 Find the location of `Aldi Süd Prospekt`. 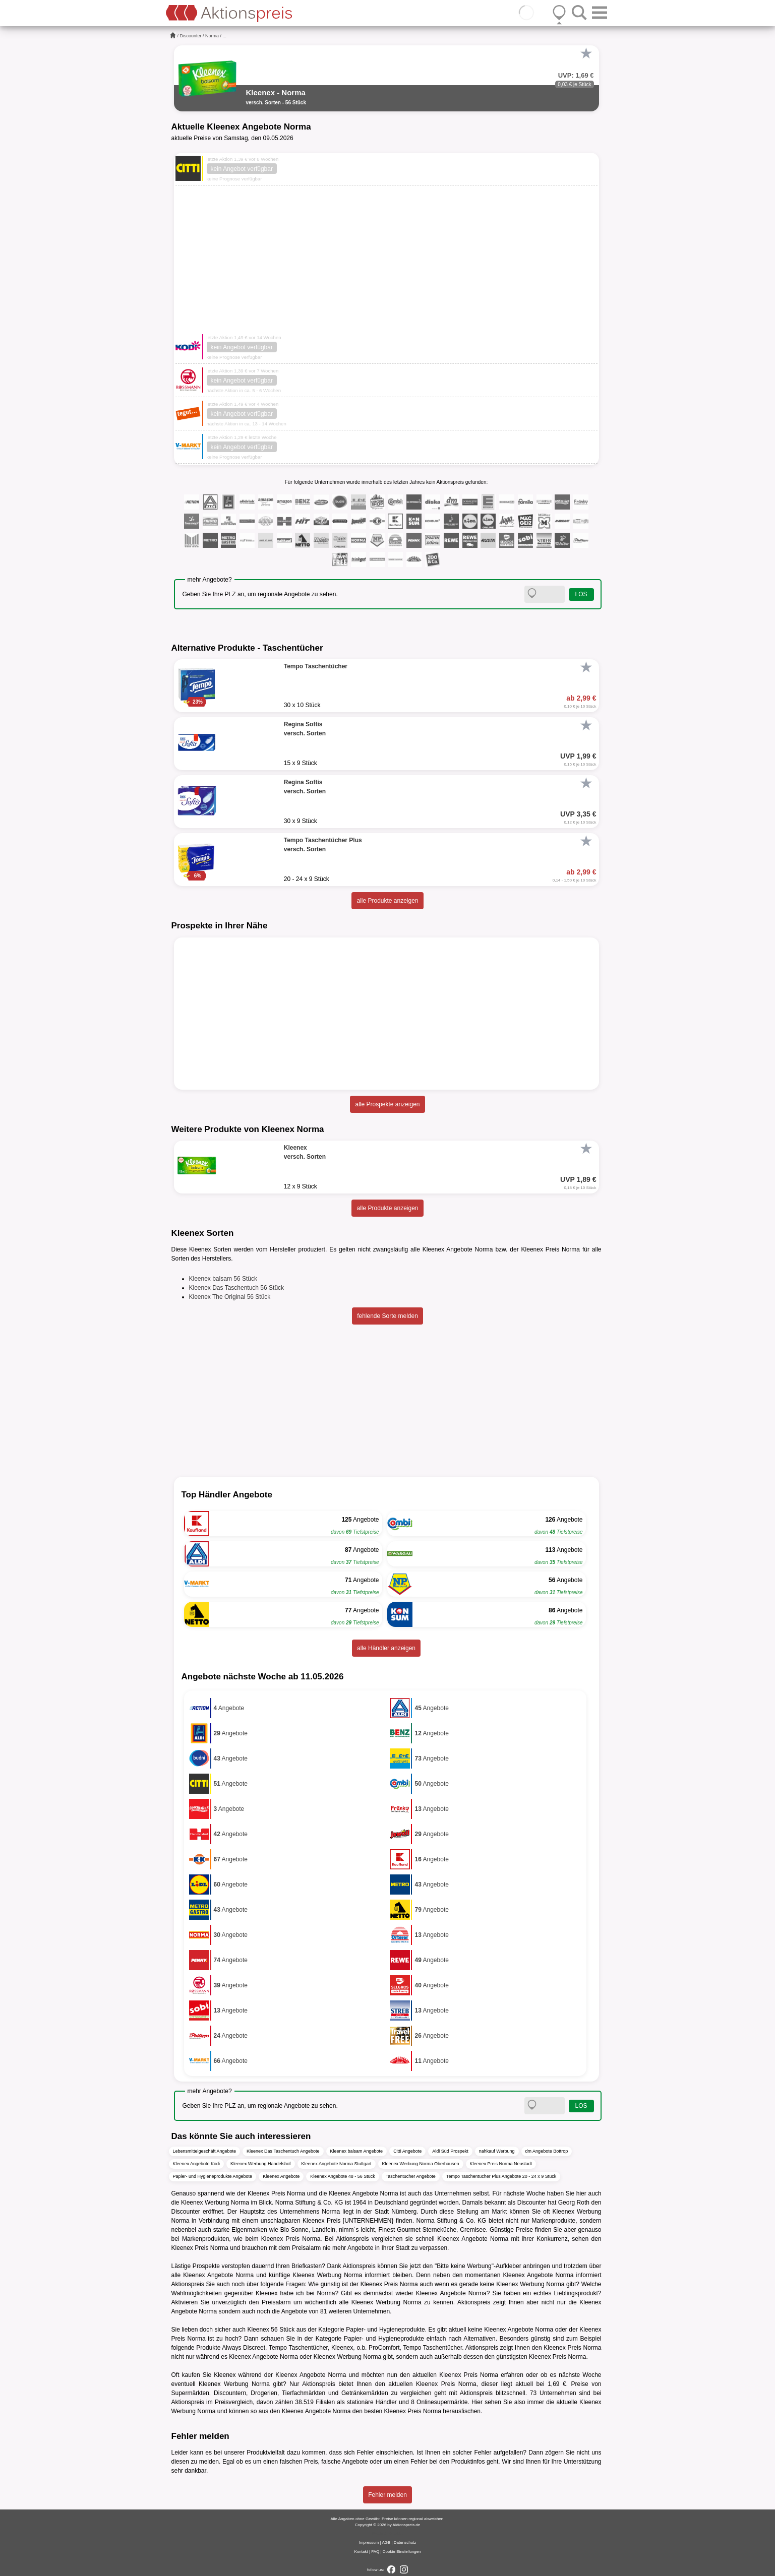

Aldi Süd Prospekt is located at coordinates (450, 2151).